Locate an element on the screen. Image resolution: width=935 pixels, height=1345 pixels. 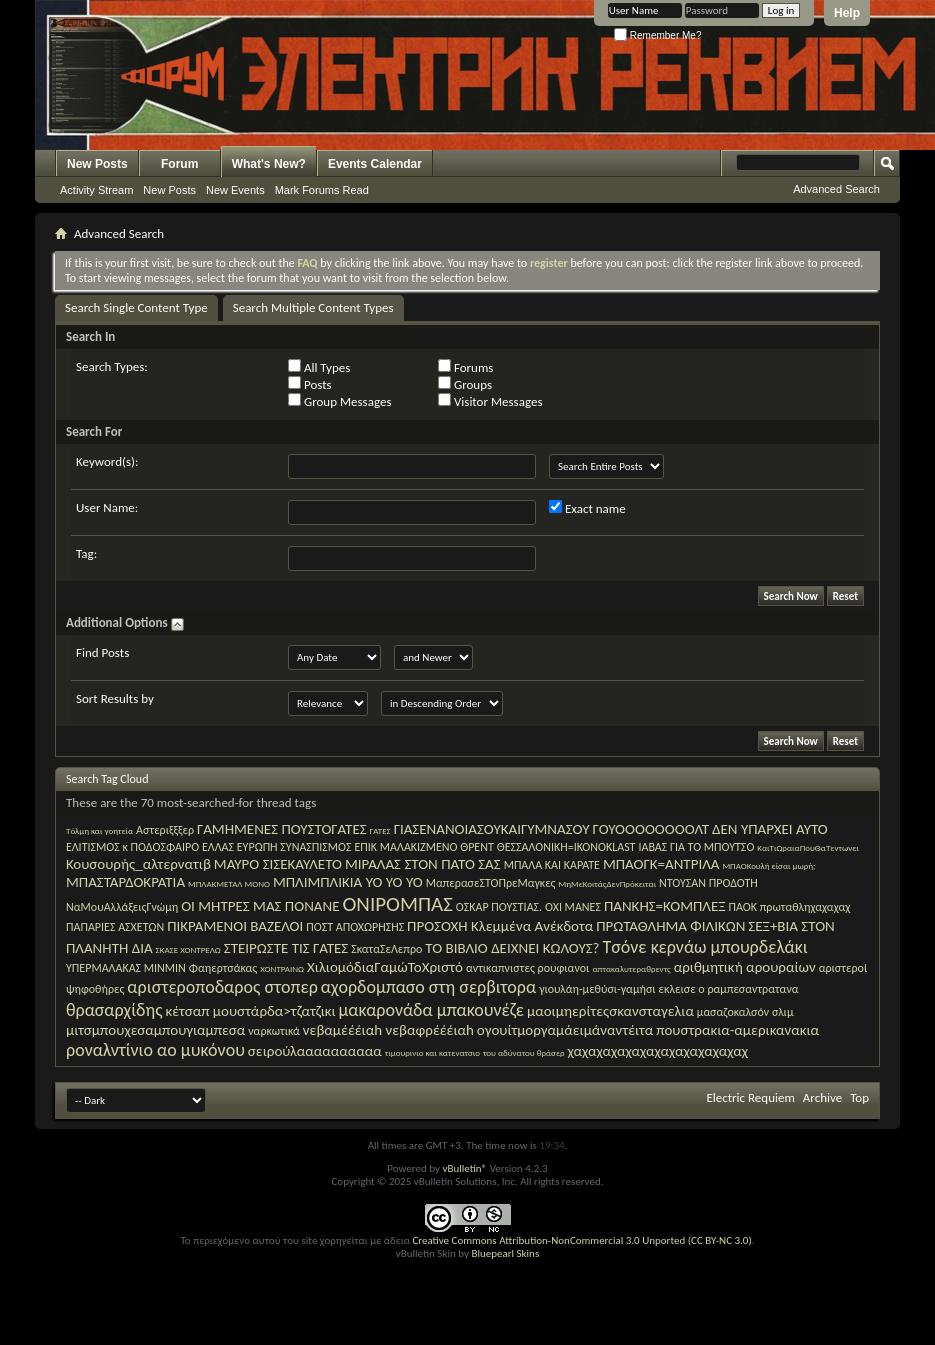
ΣΚΑΣΕ ΧΟΝΤΡΕΛΩ is located at coordinates (188, 949).